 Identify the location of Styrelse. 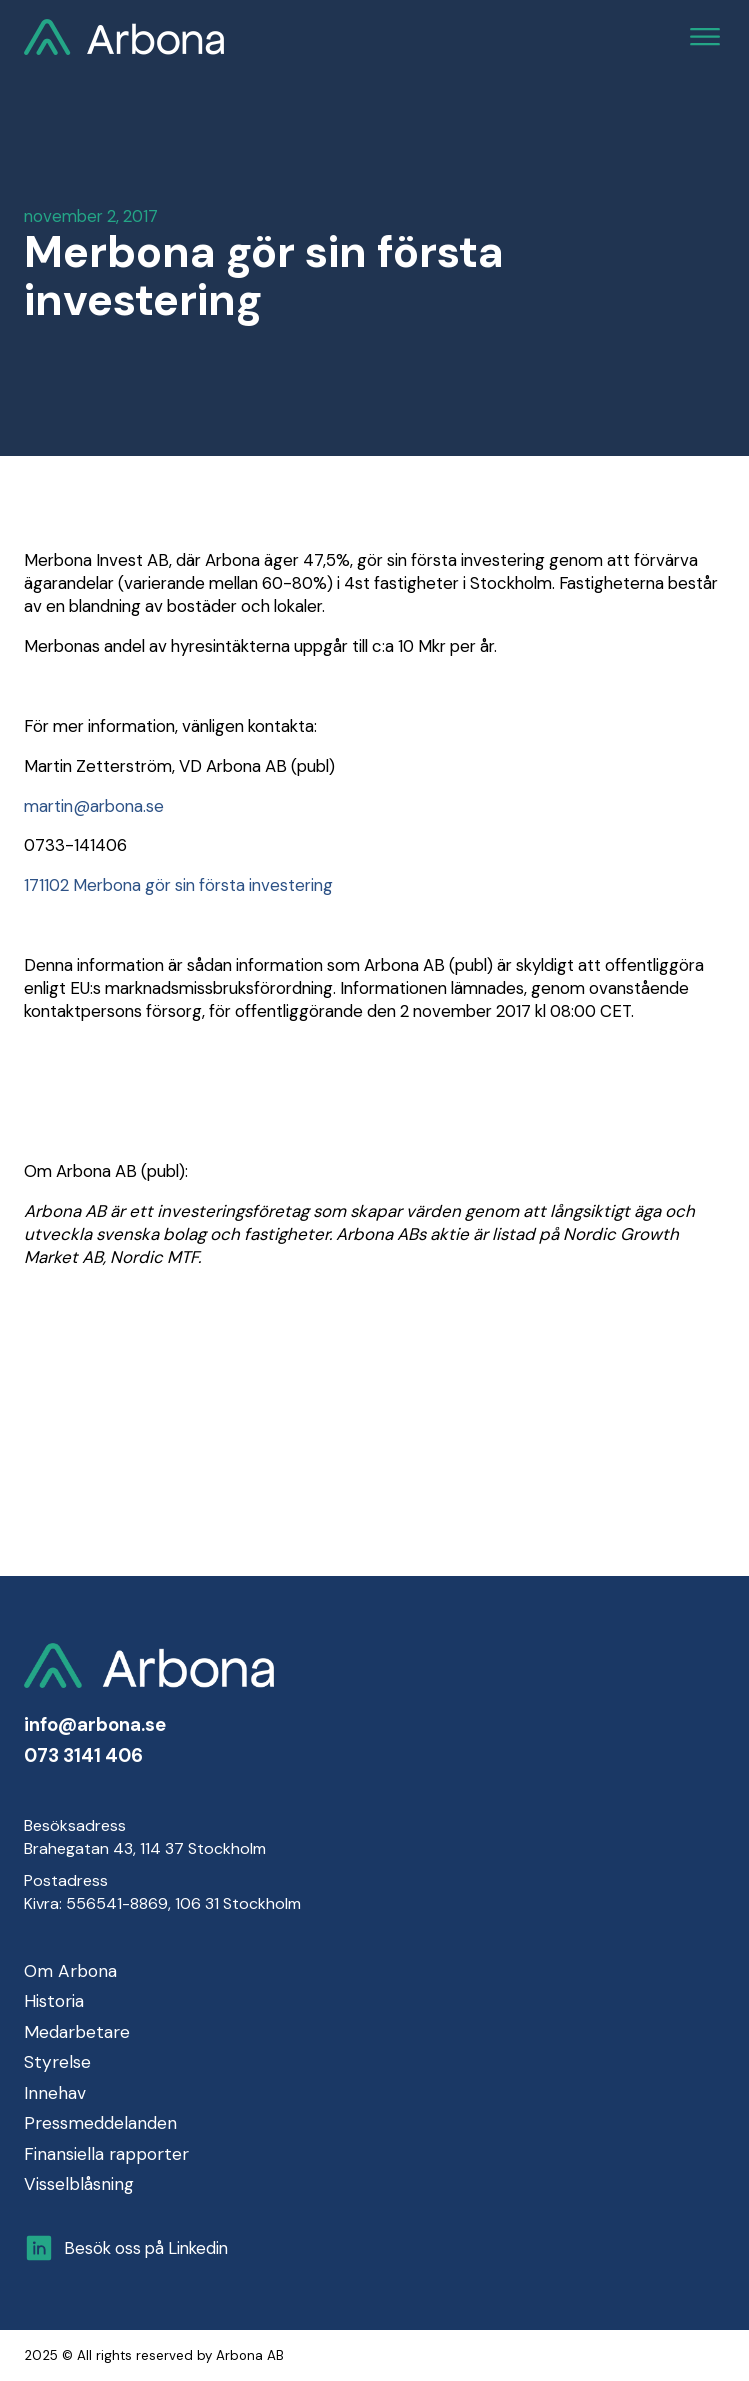
(57, 2062).